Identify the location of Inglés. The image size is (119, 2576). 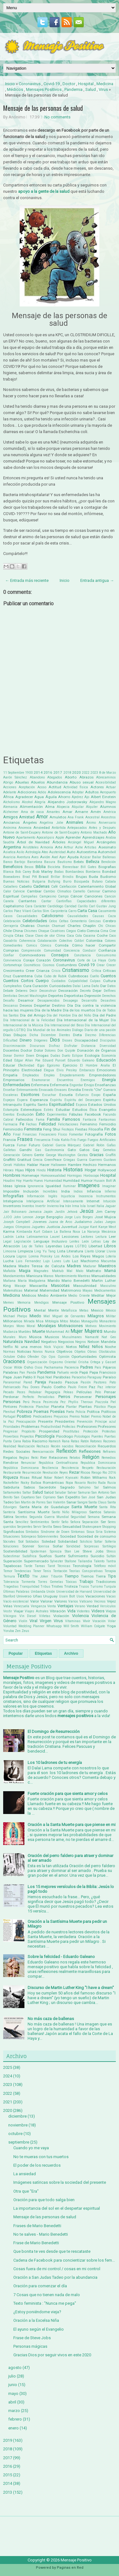
(52, 1196).